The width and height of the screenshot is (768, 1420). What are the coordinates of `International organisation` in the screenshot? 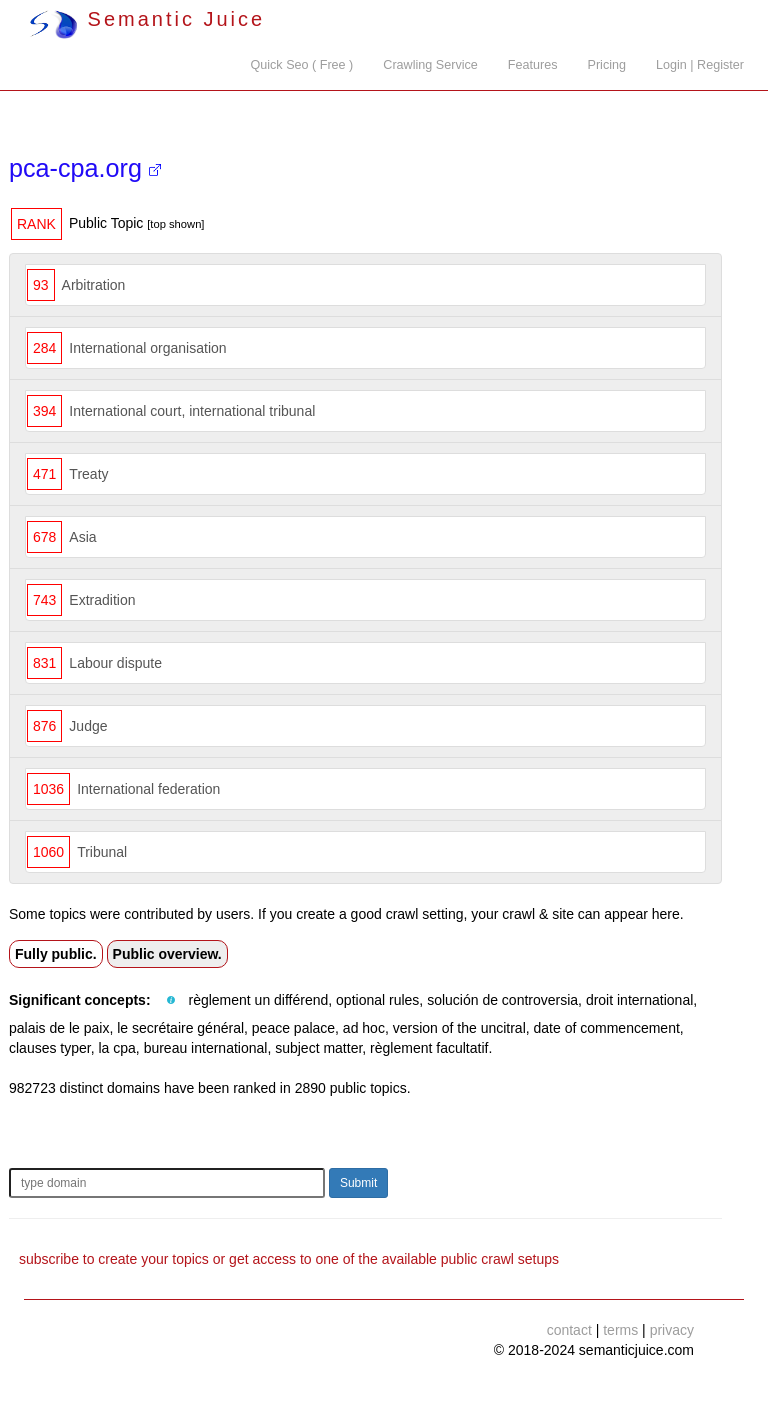 It's located at (147, 348).